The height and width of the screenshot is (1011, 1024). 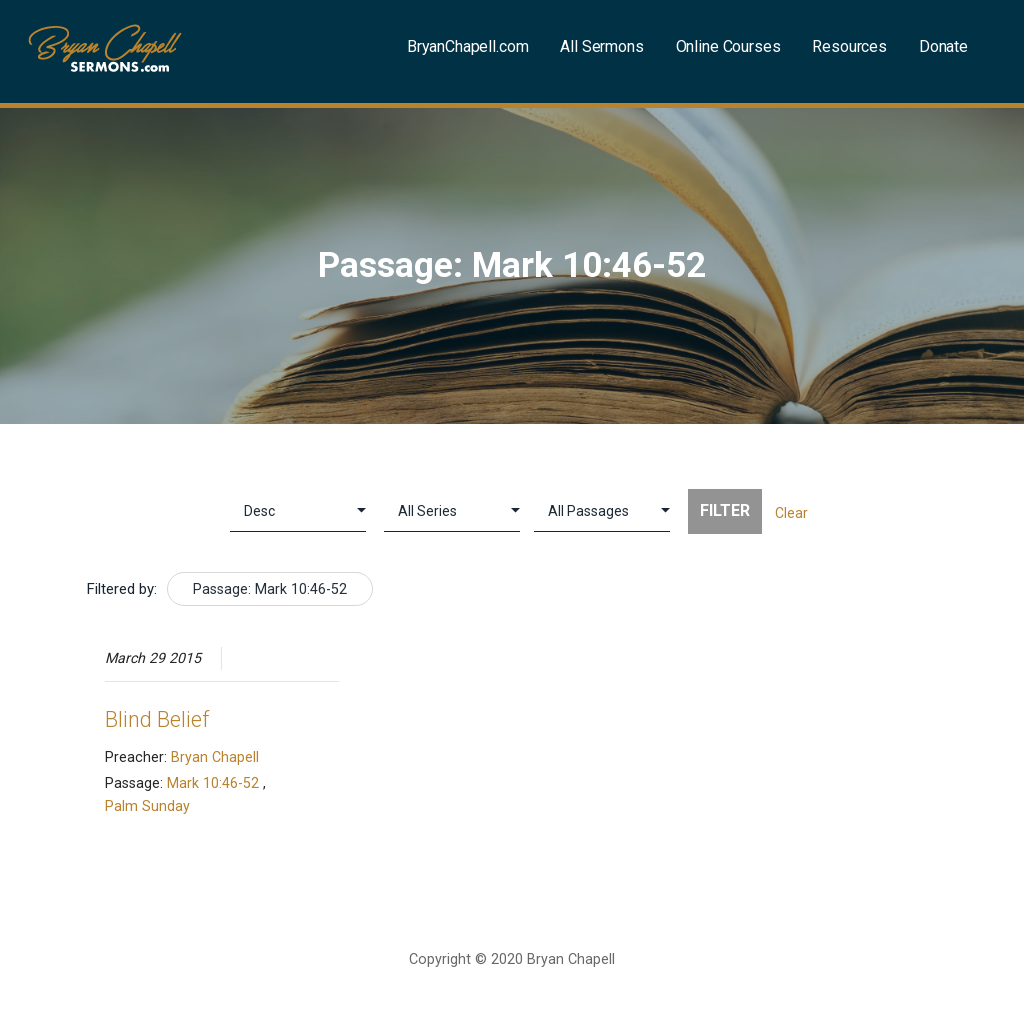 I want to click on All Sermons, so click(x=601, y=46).